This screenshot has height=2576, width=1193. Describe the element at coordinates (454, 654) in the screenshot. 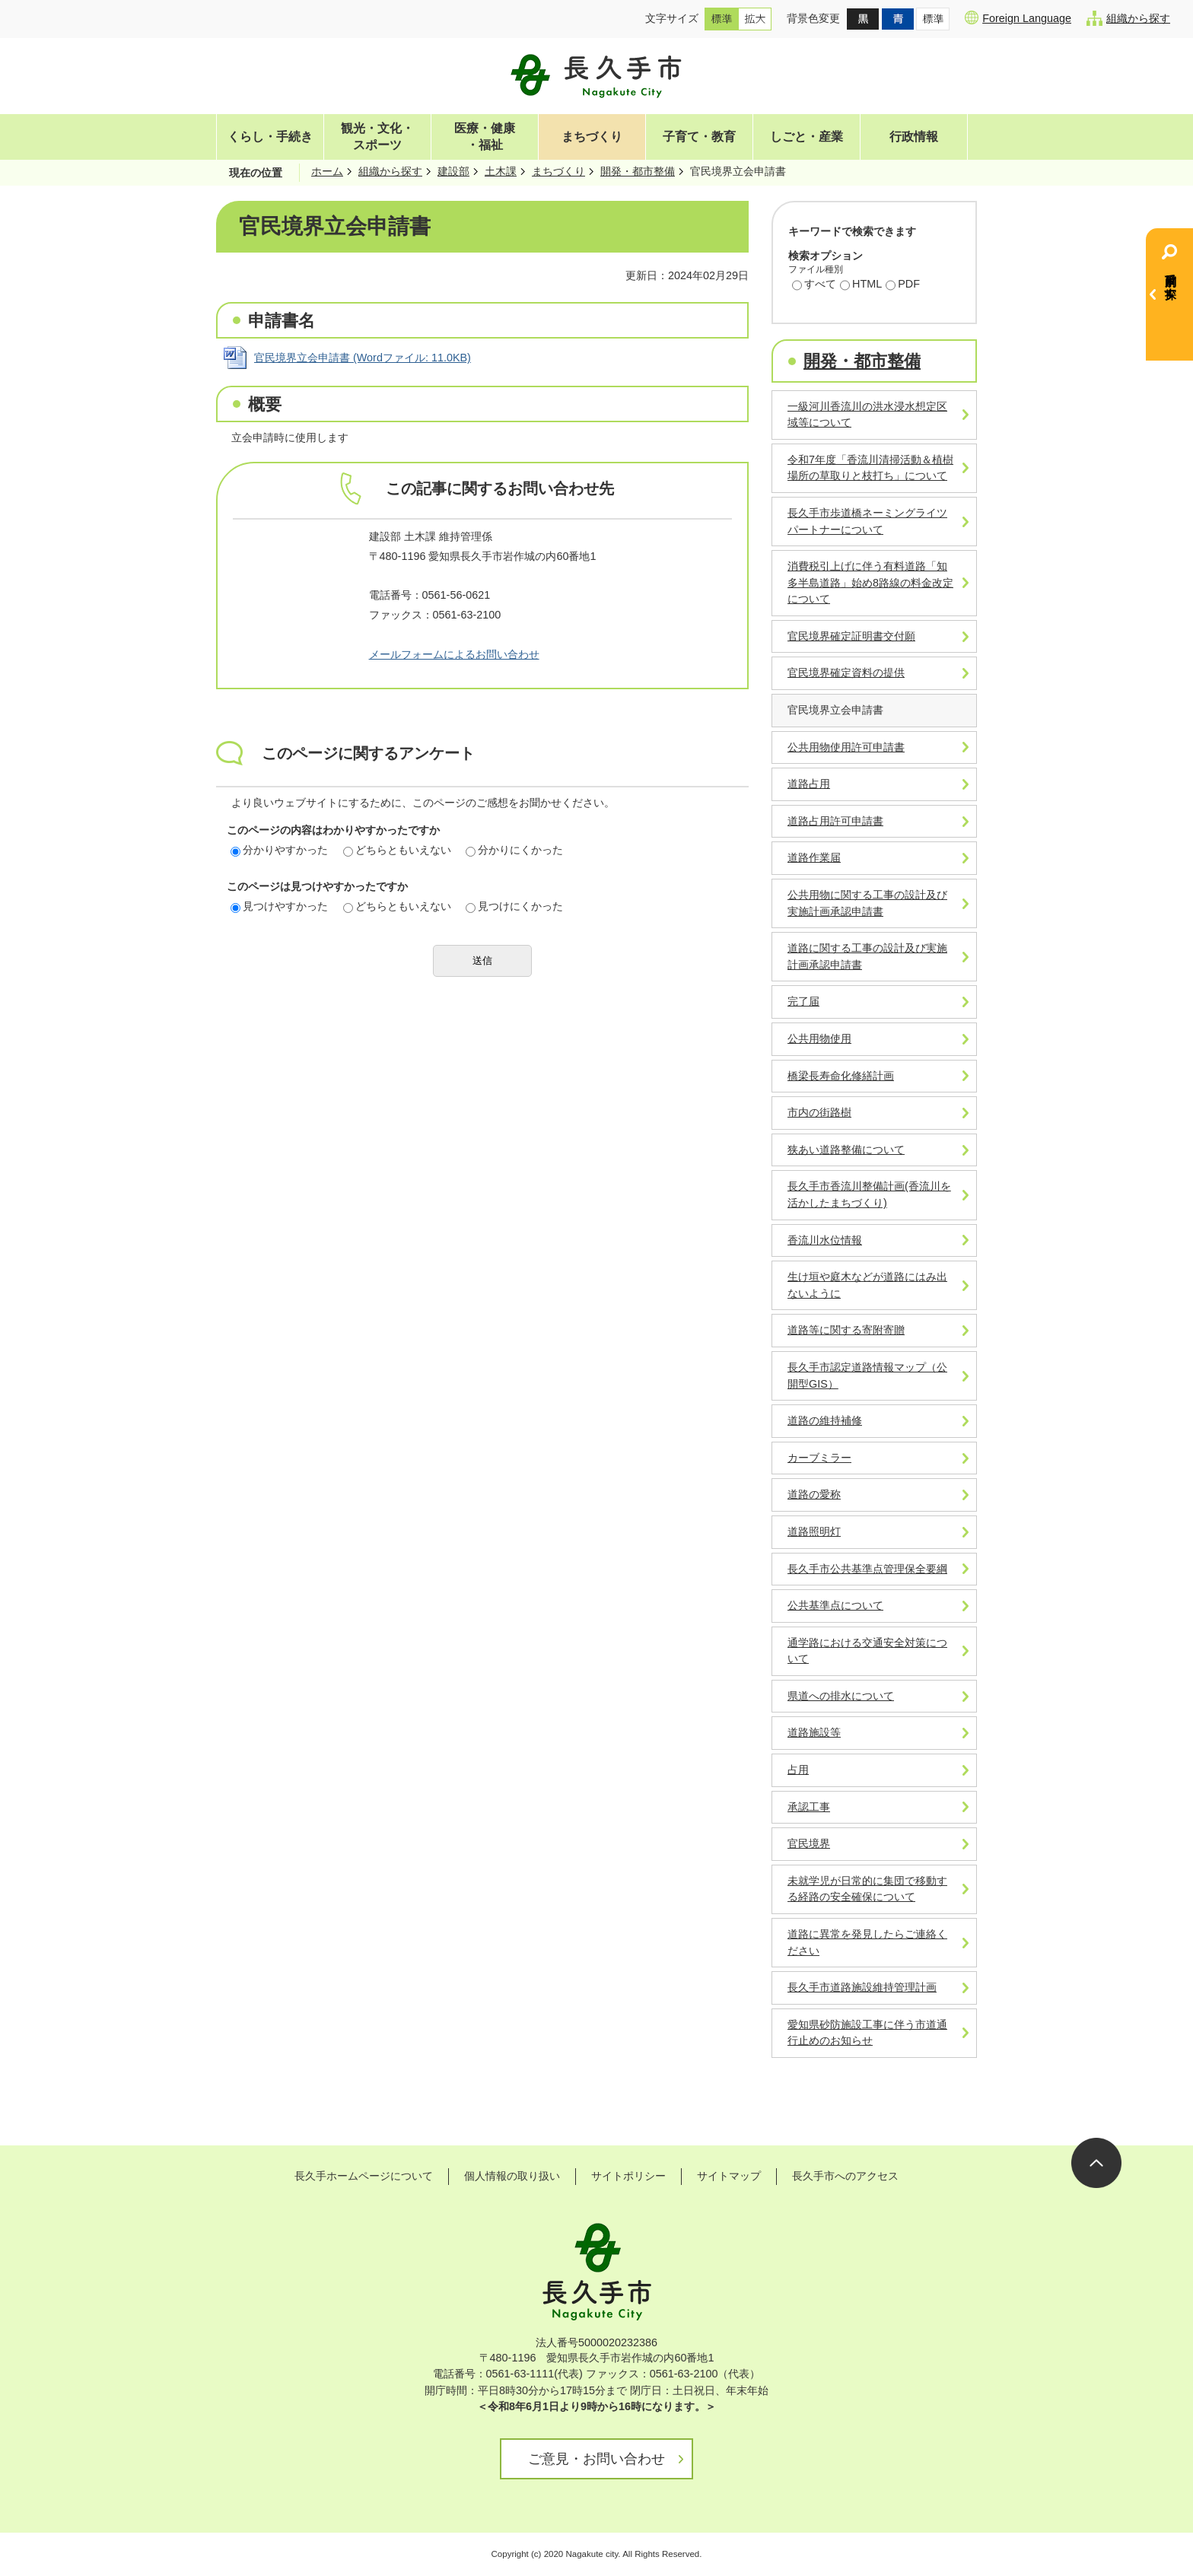

I see `メールフォームによるお問い合わせ` at that location.